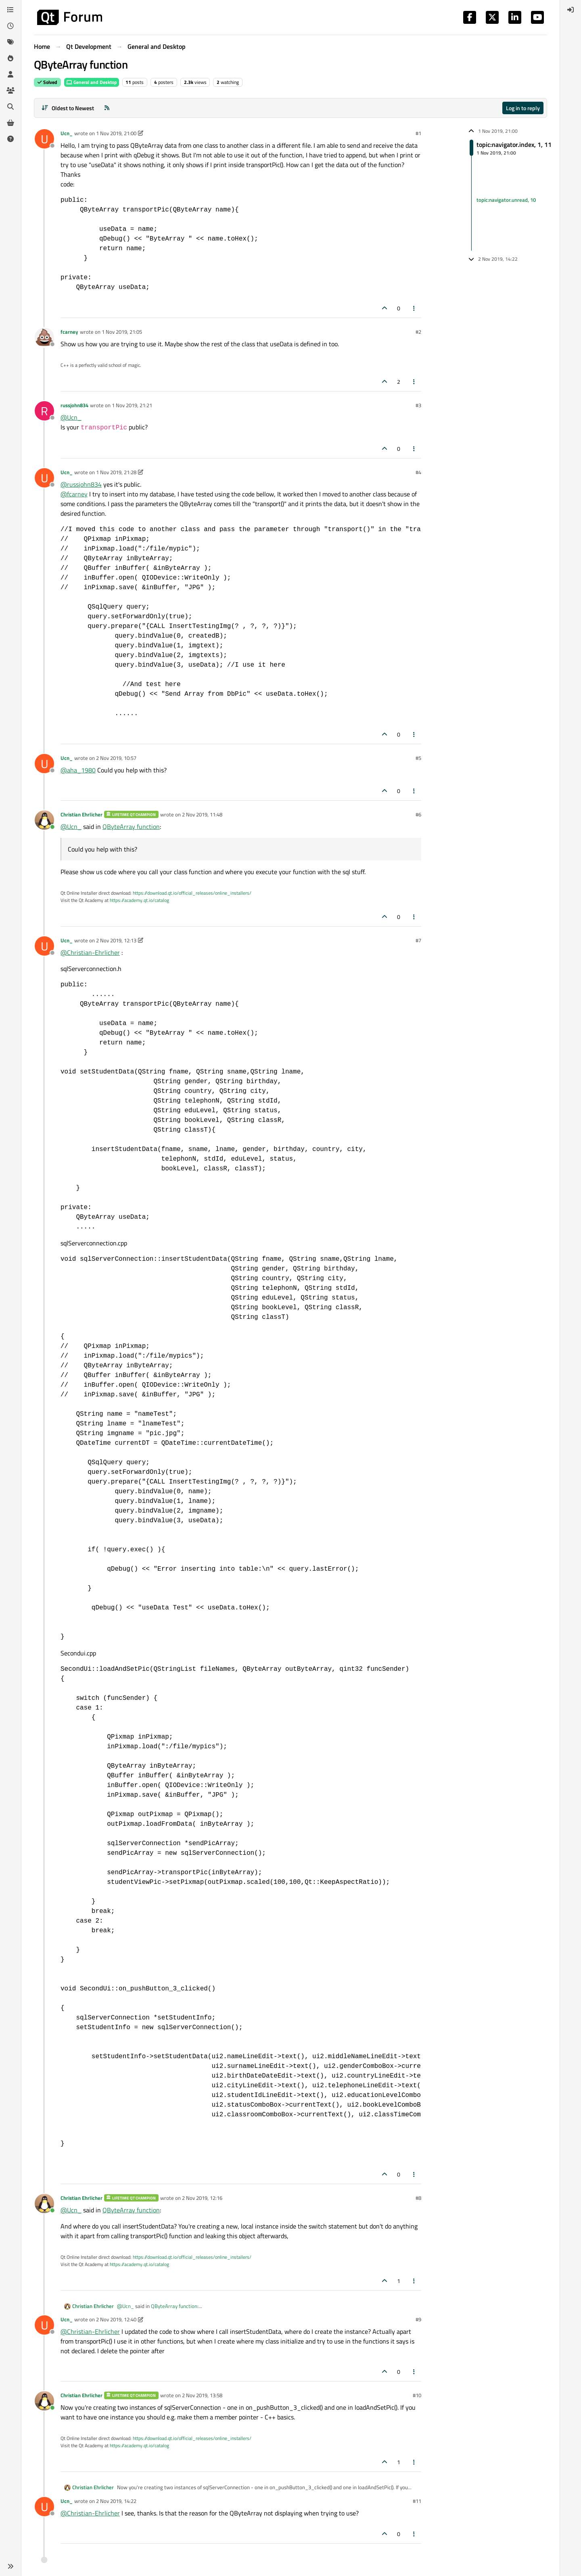 The image size is (581, 2576). What do you see at coordinates (202, 2198) in the screenshot?
I see `2 Nov 2019, 12:16` at bounding box center [202, 2198].